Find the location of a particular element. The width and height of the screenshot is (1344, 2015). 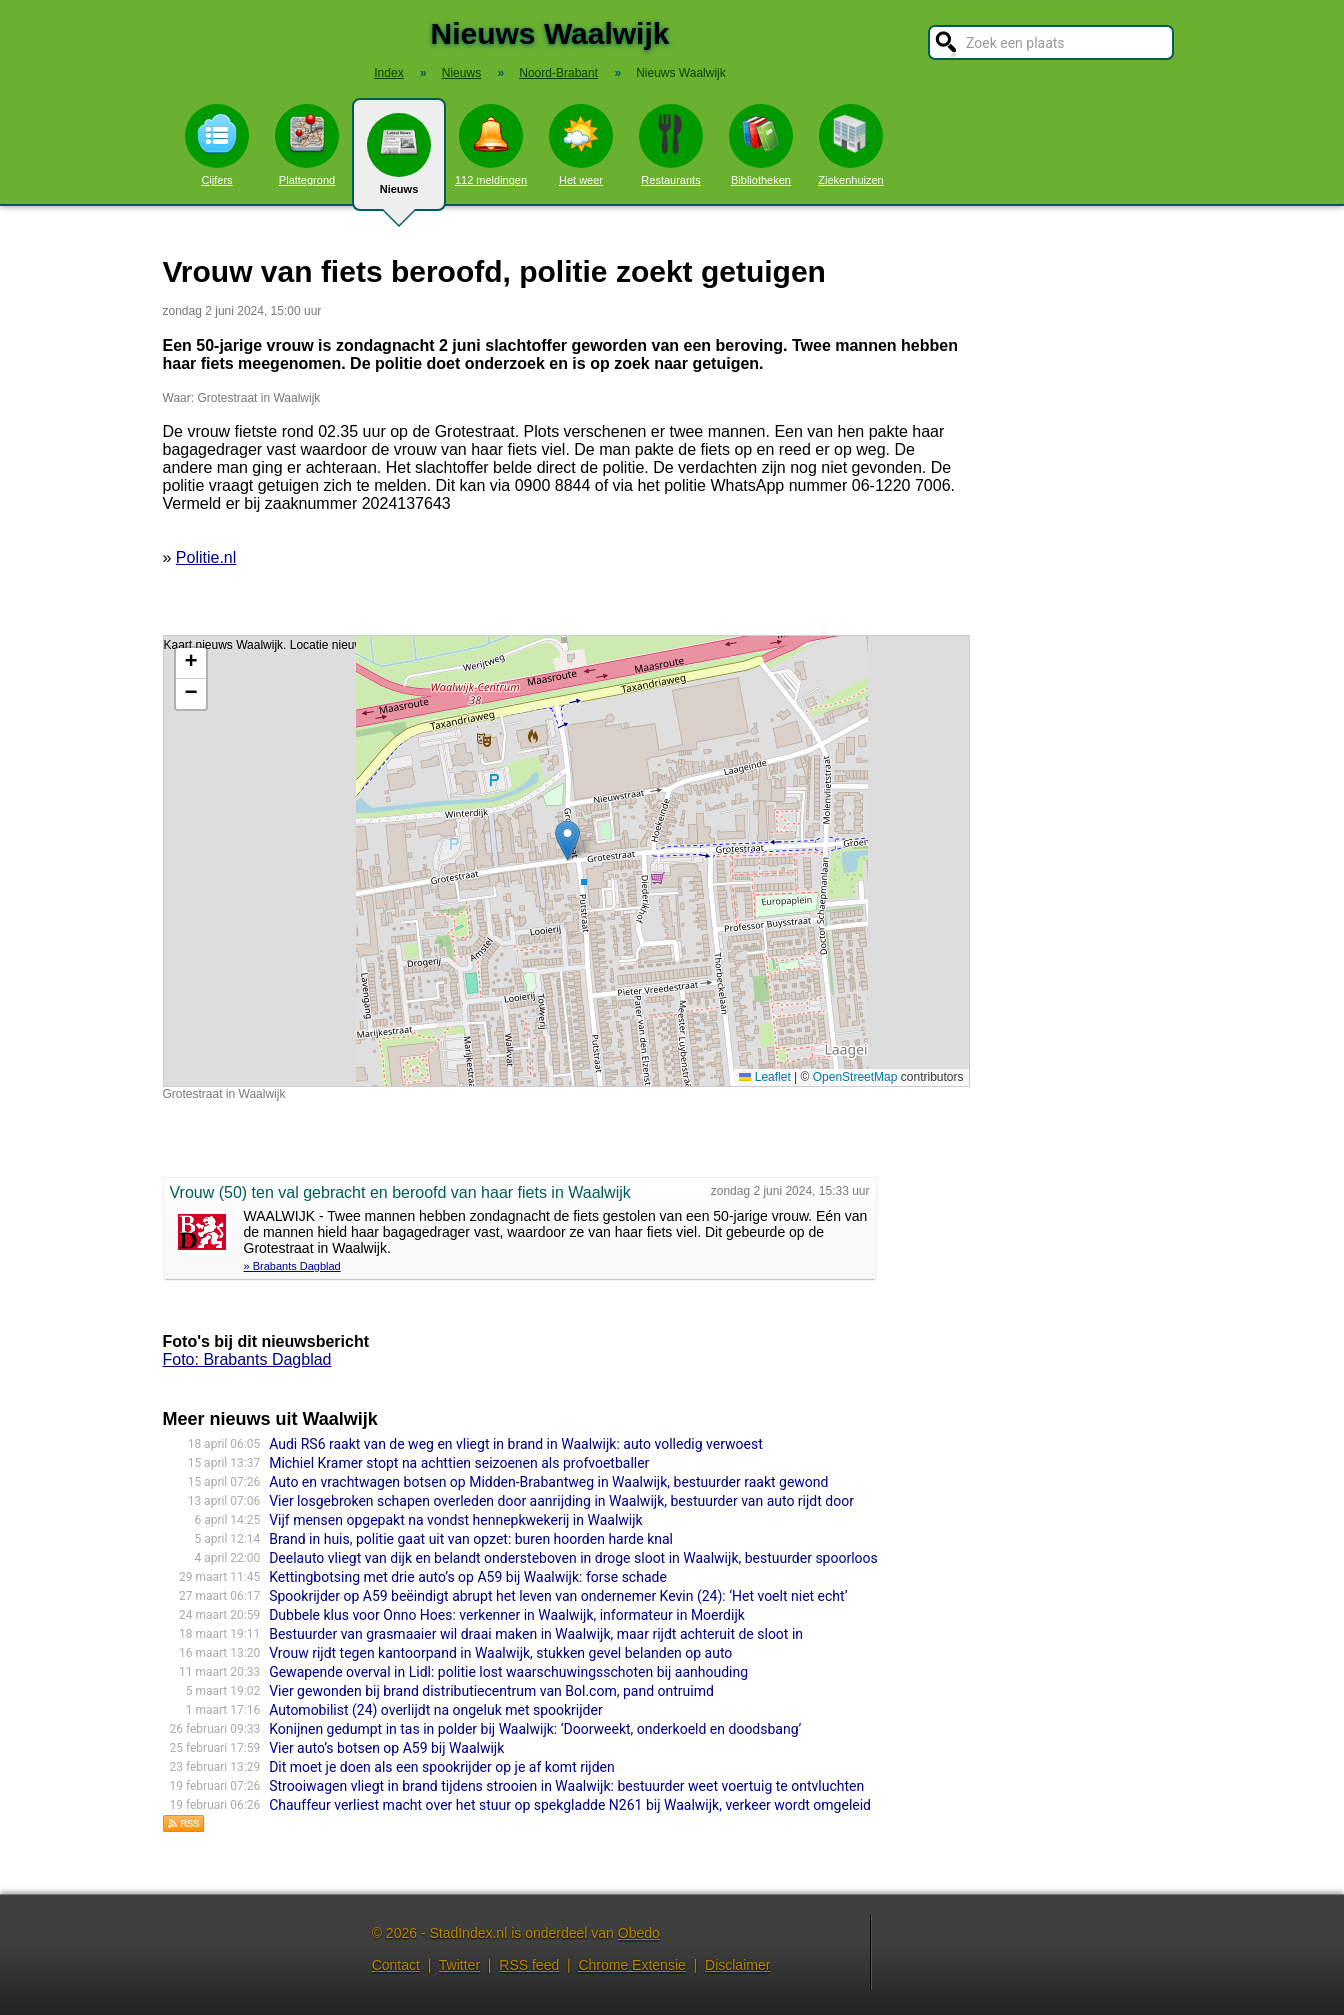

Contact is located at coordinates (396, 1965).